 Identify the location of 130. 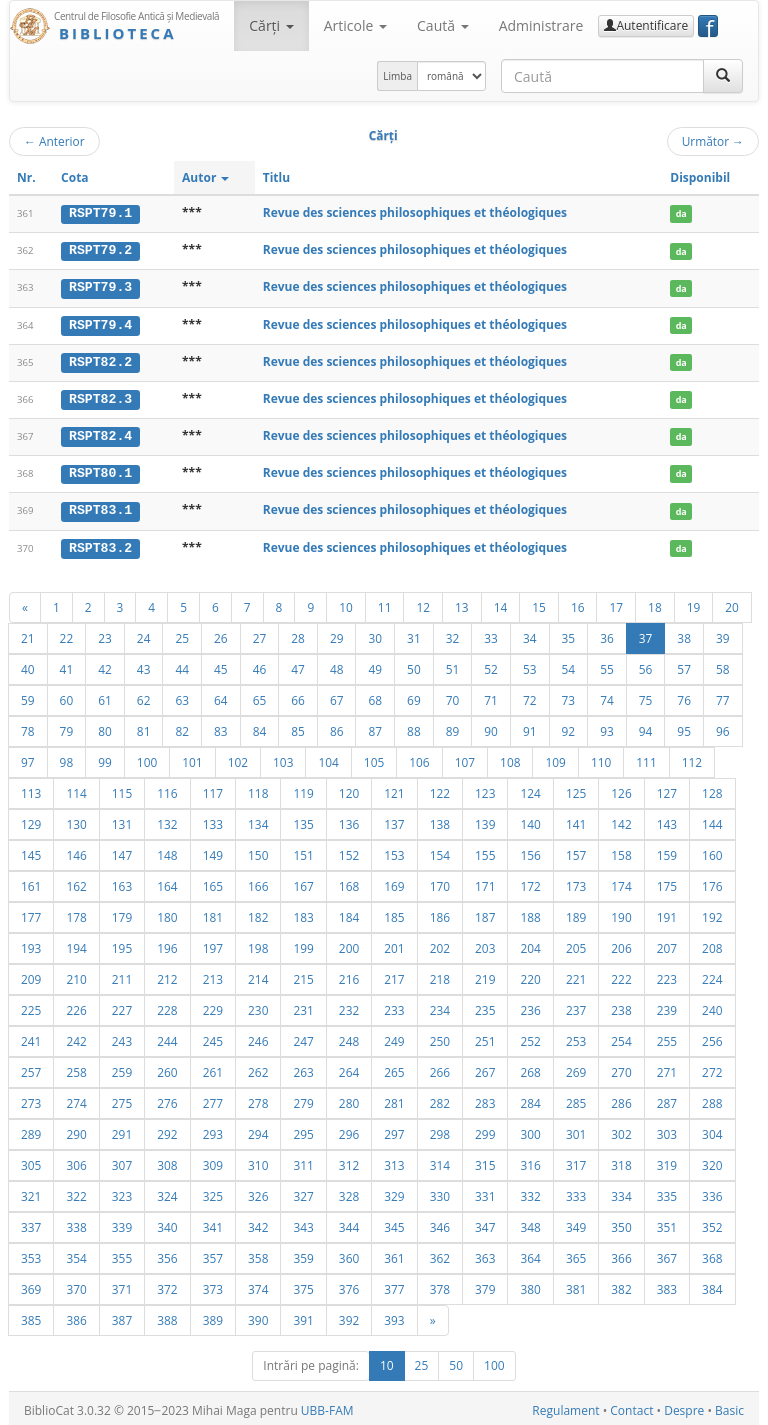
(76, 820).